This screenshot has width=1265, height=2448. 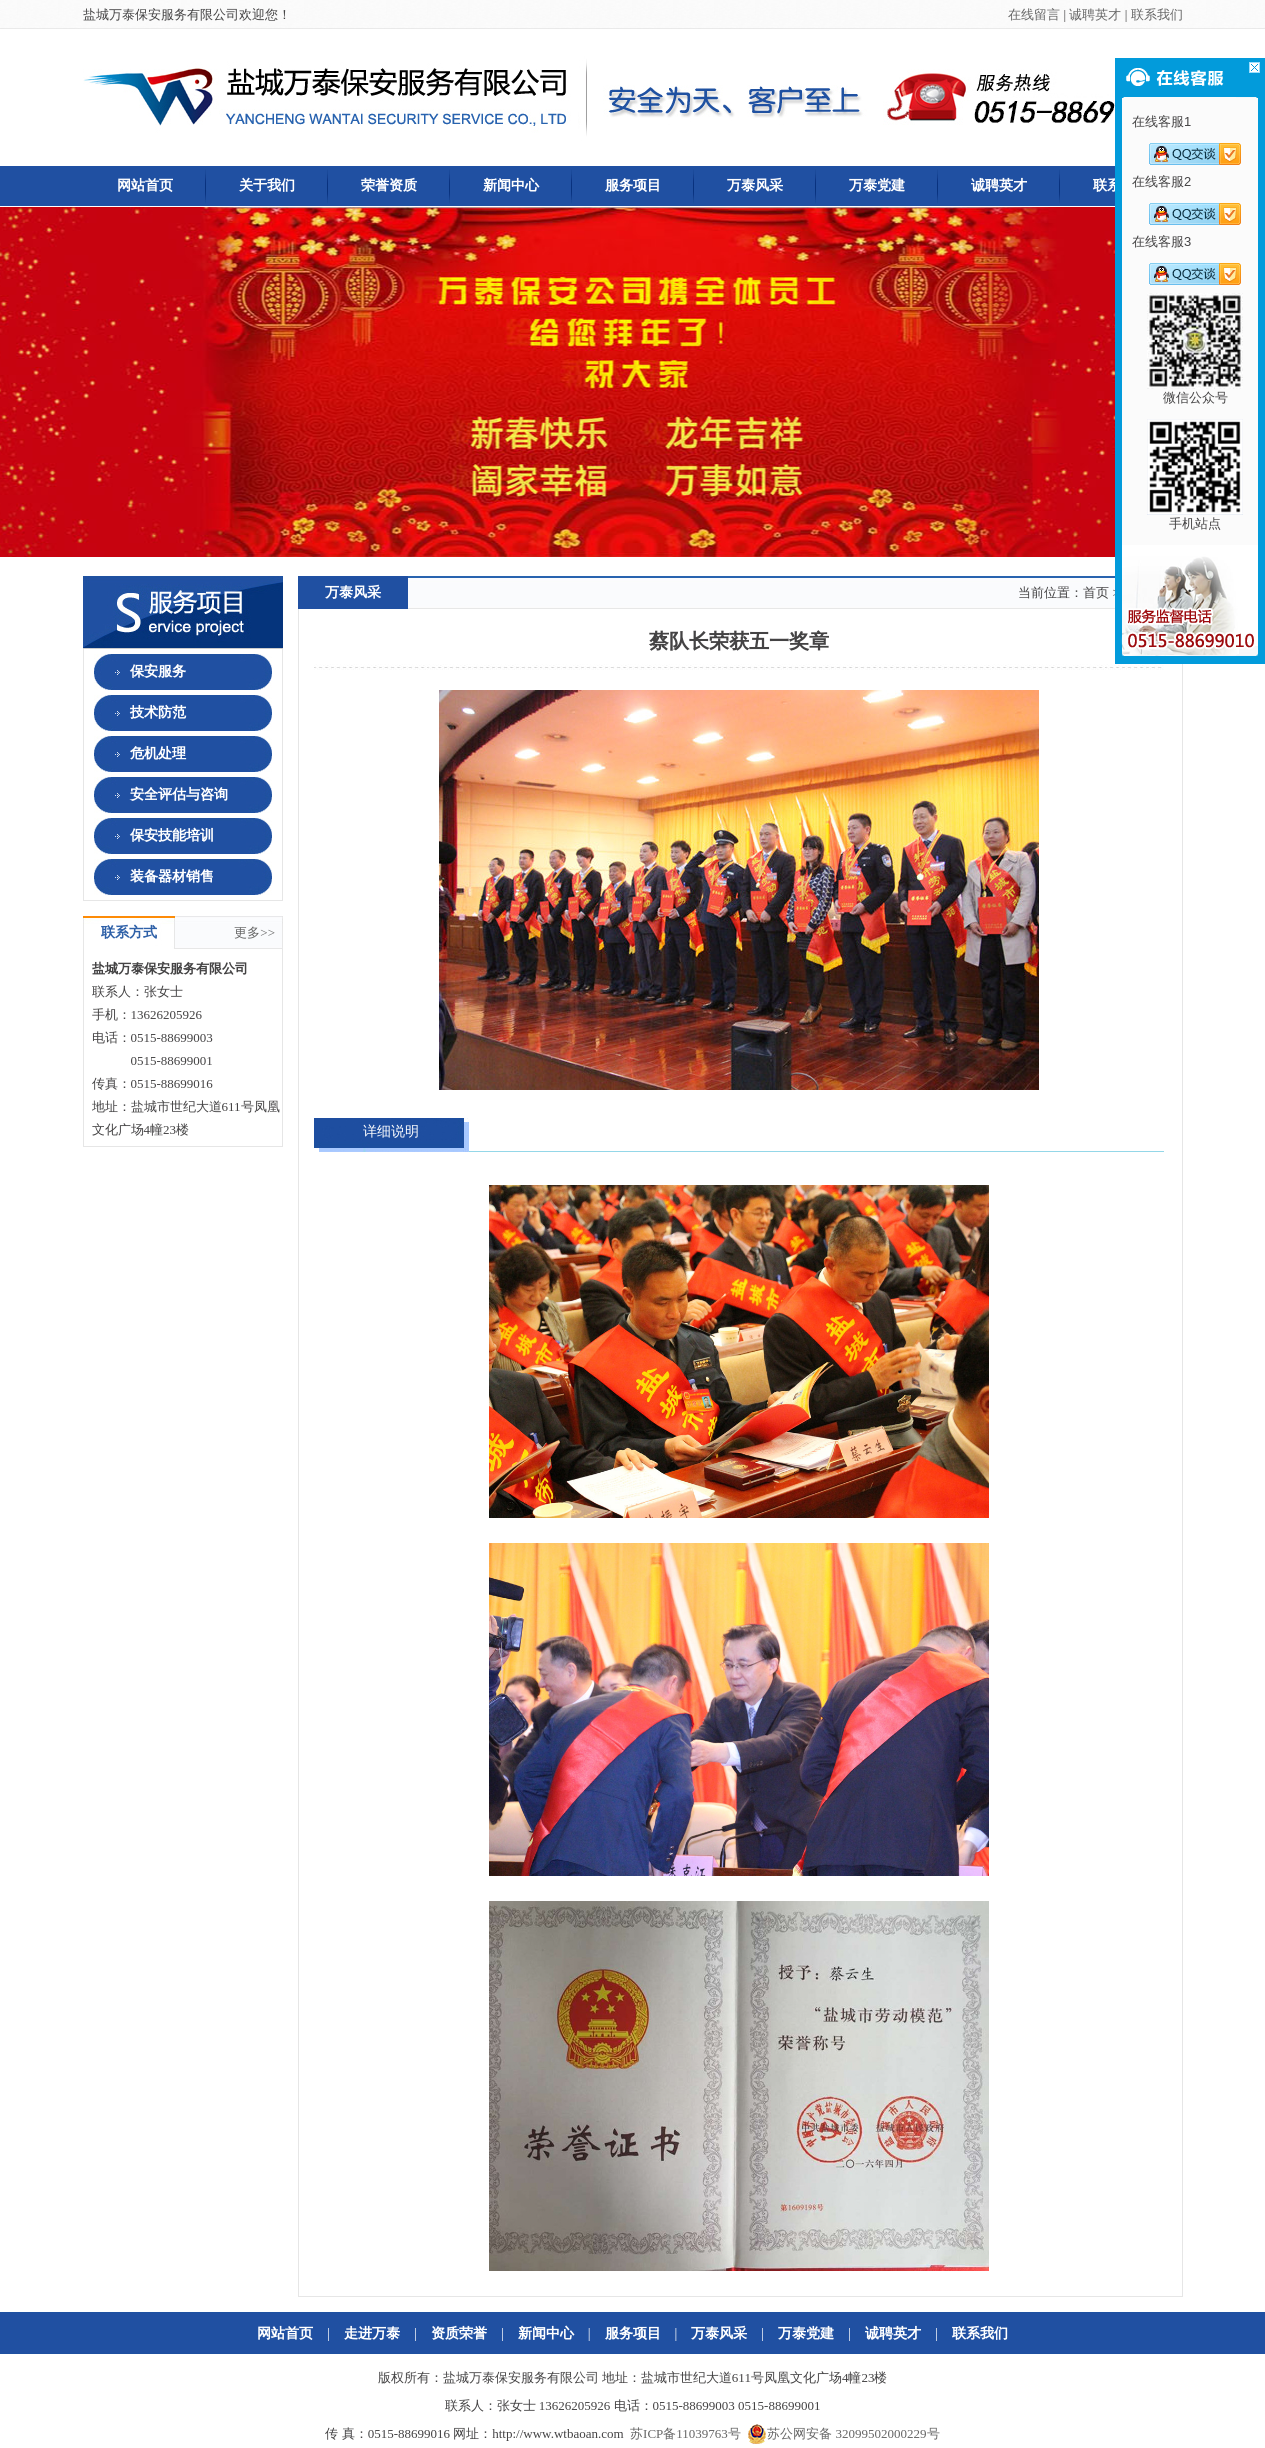 What do you see at coordinates (1157, 14) in the screenshot?
I see `联系我们` at bounding box center [1157, 14].